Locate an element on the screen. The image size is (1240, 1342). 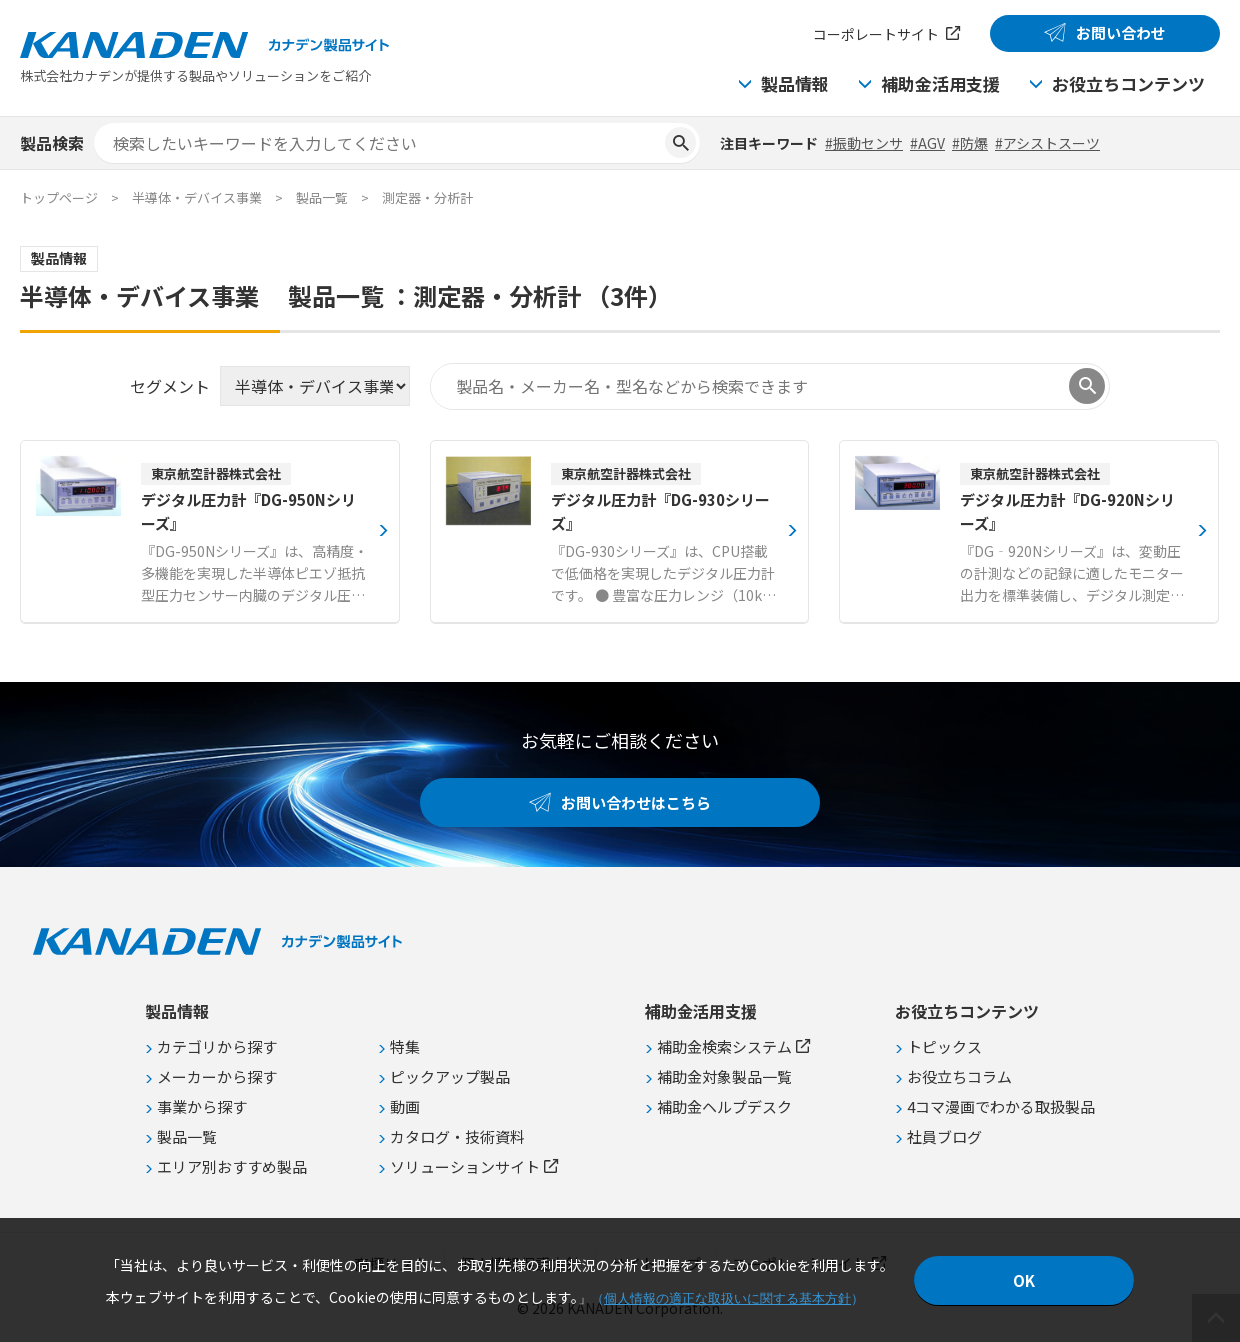
製品一覧 is located at coordinates (322, 197).